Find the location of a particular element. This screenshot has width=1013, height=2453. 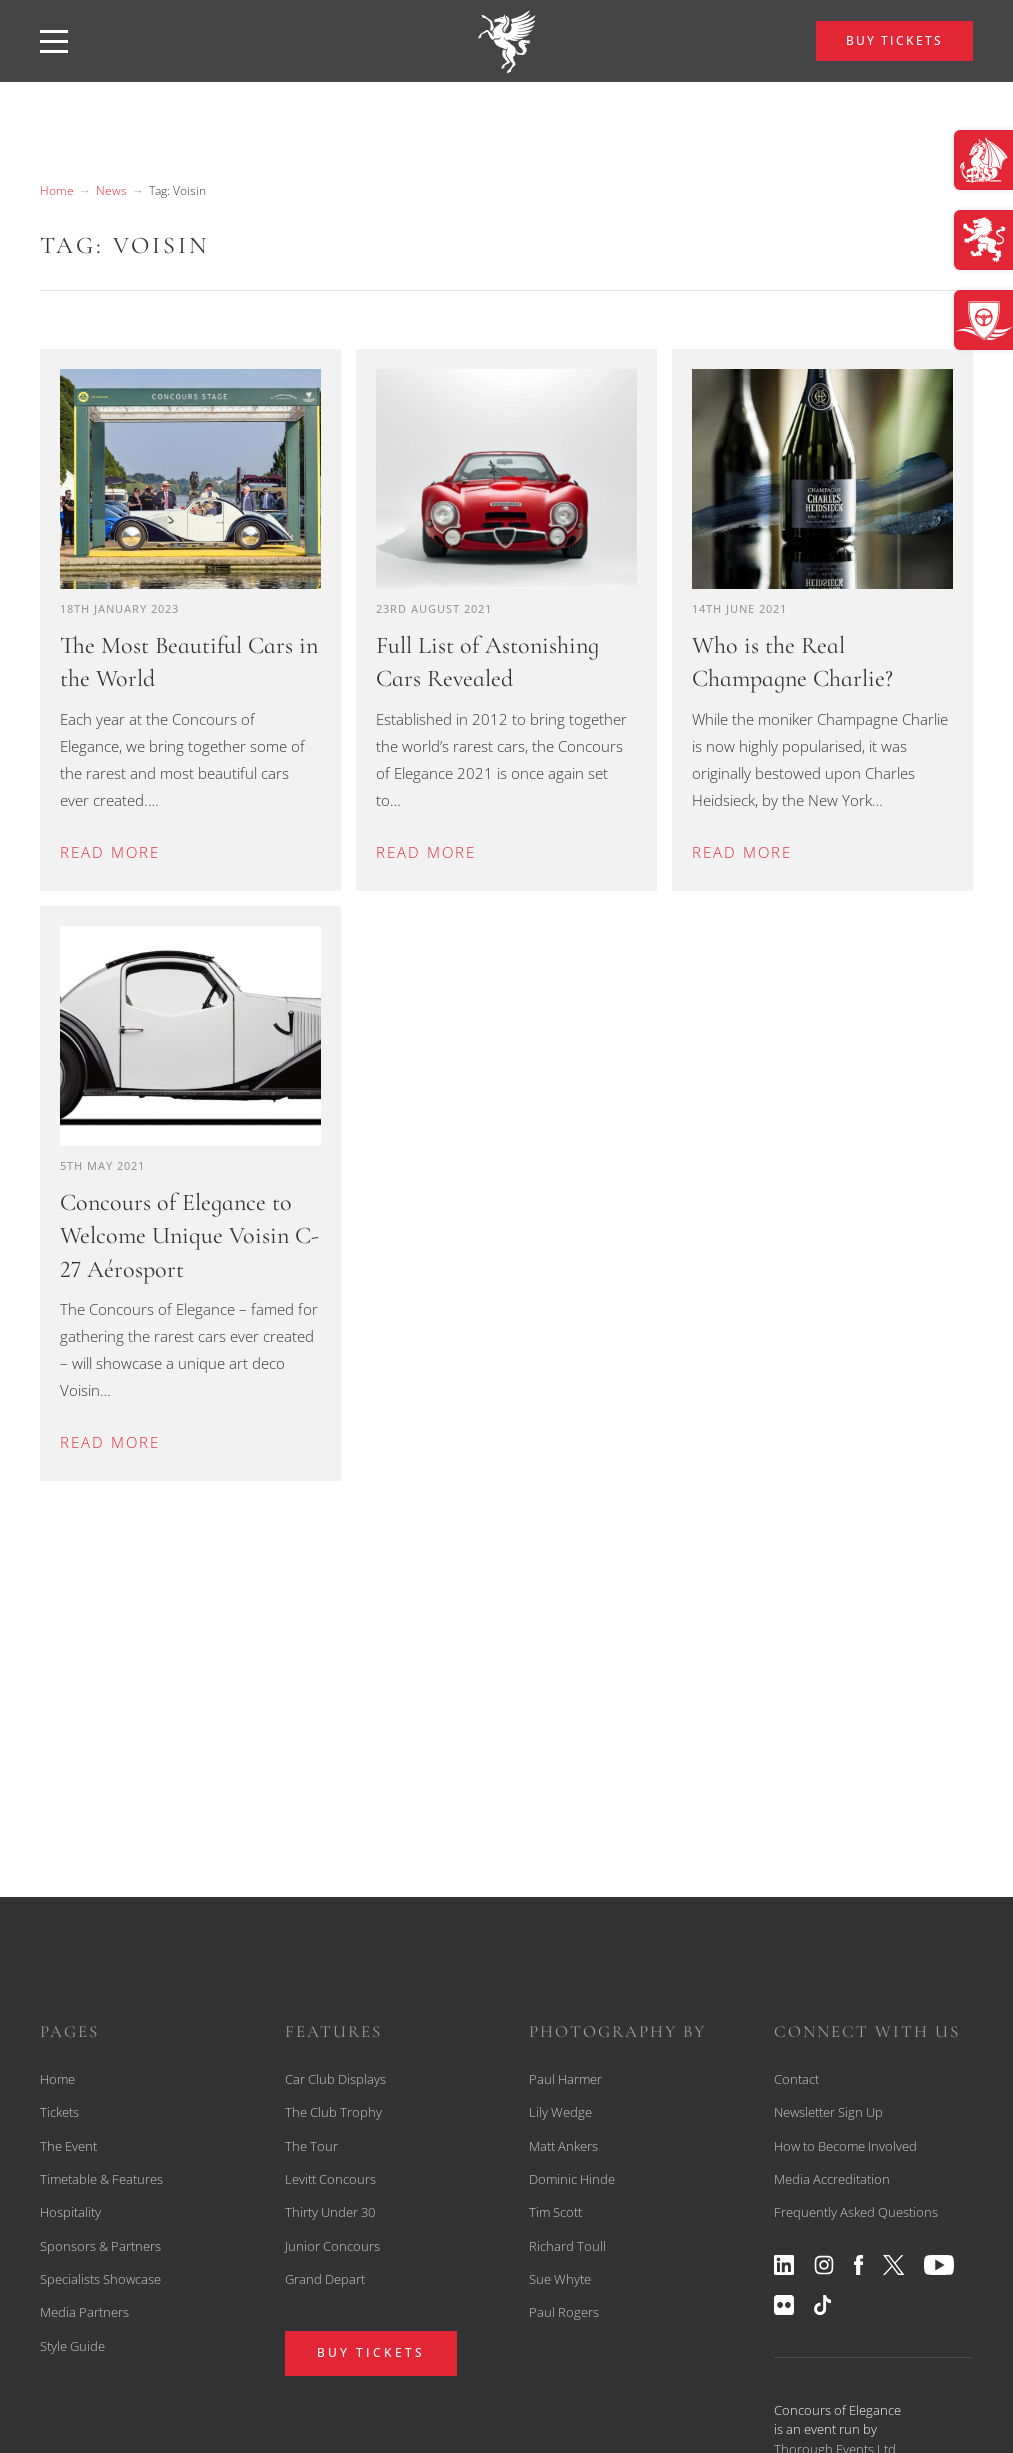

Dominic Hinde is located at coordinates (572, 2179).